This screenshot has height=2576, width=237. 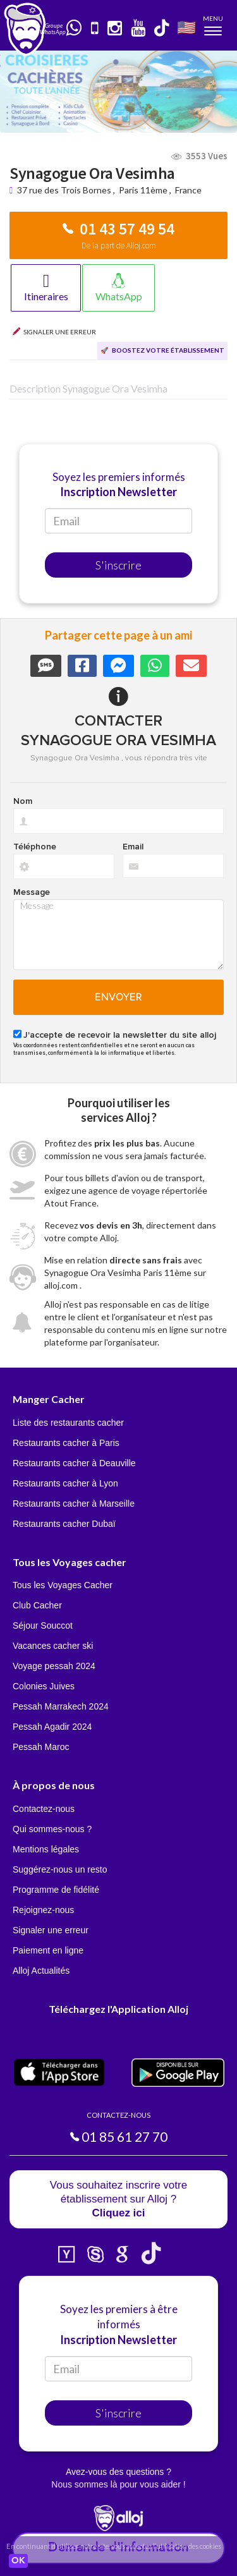 What do you see at coordinates (37, 1605) in the screenshot?
I see `Club Cacher` at bounding box center [37, 1605].